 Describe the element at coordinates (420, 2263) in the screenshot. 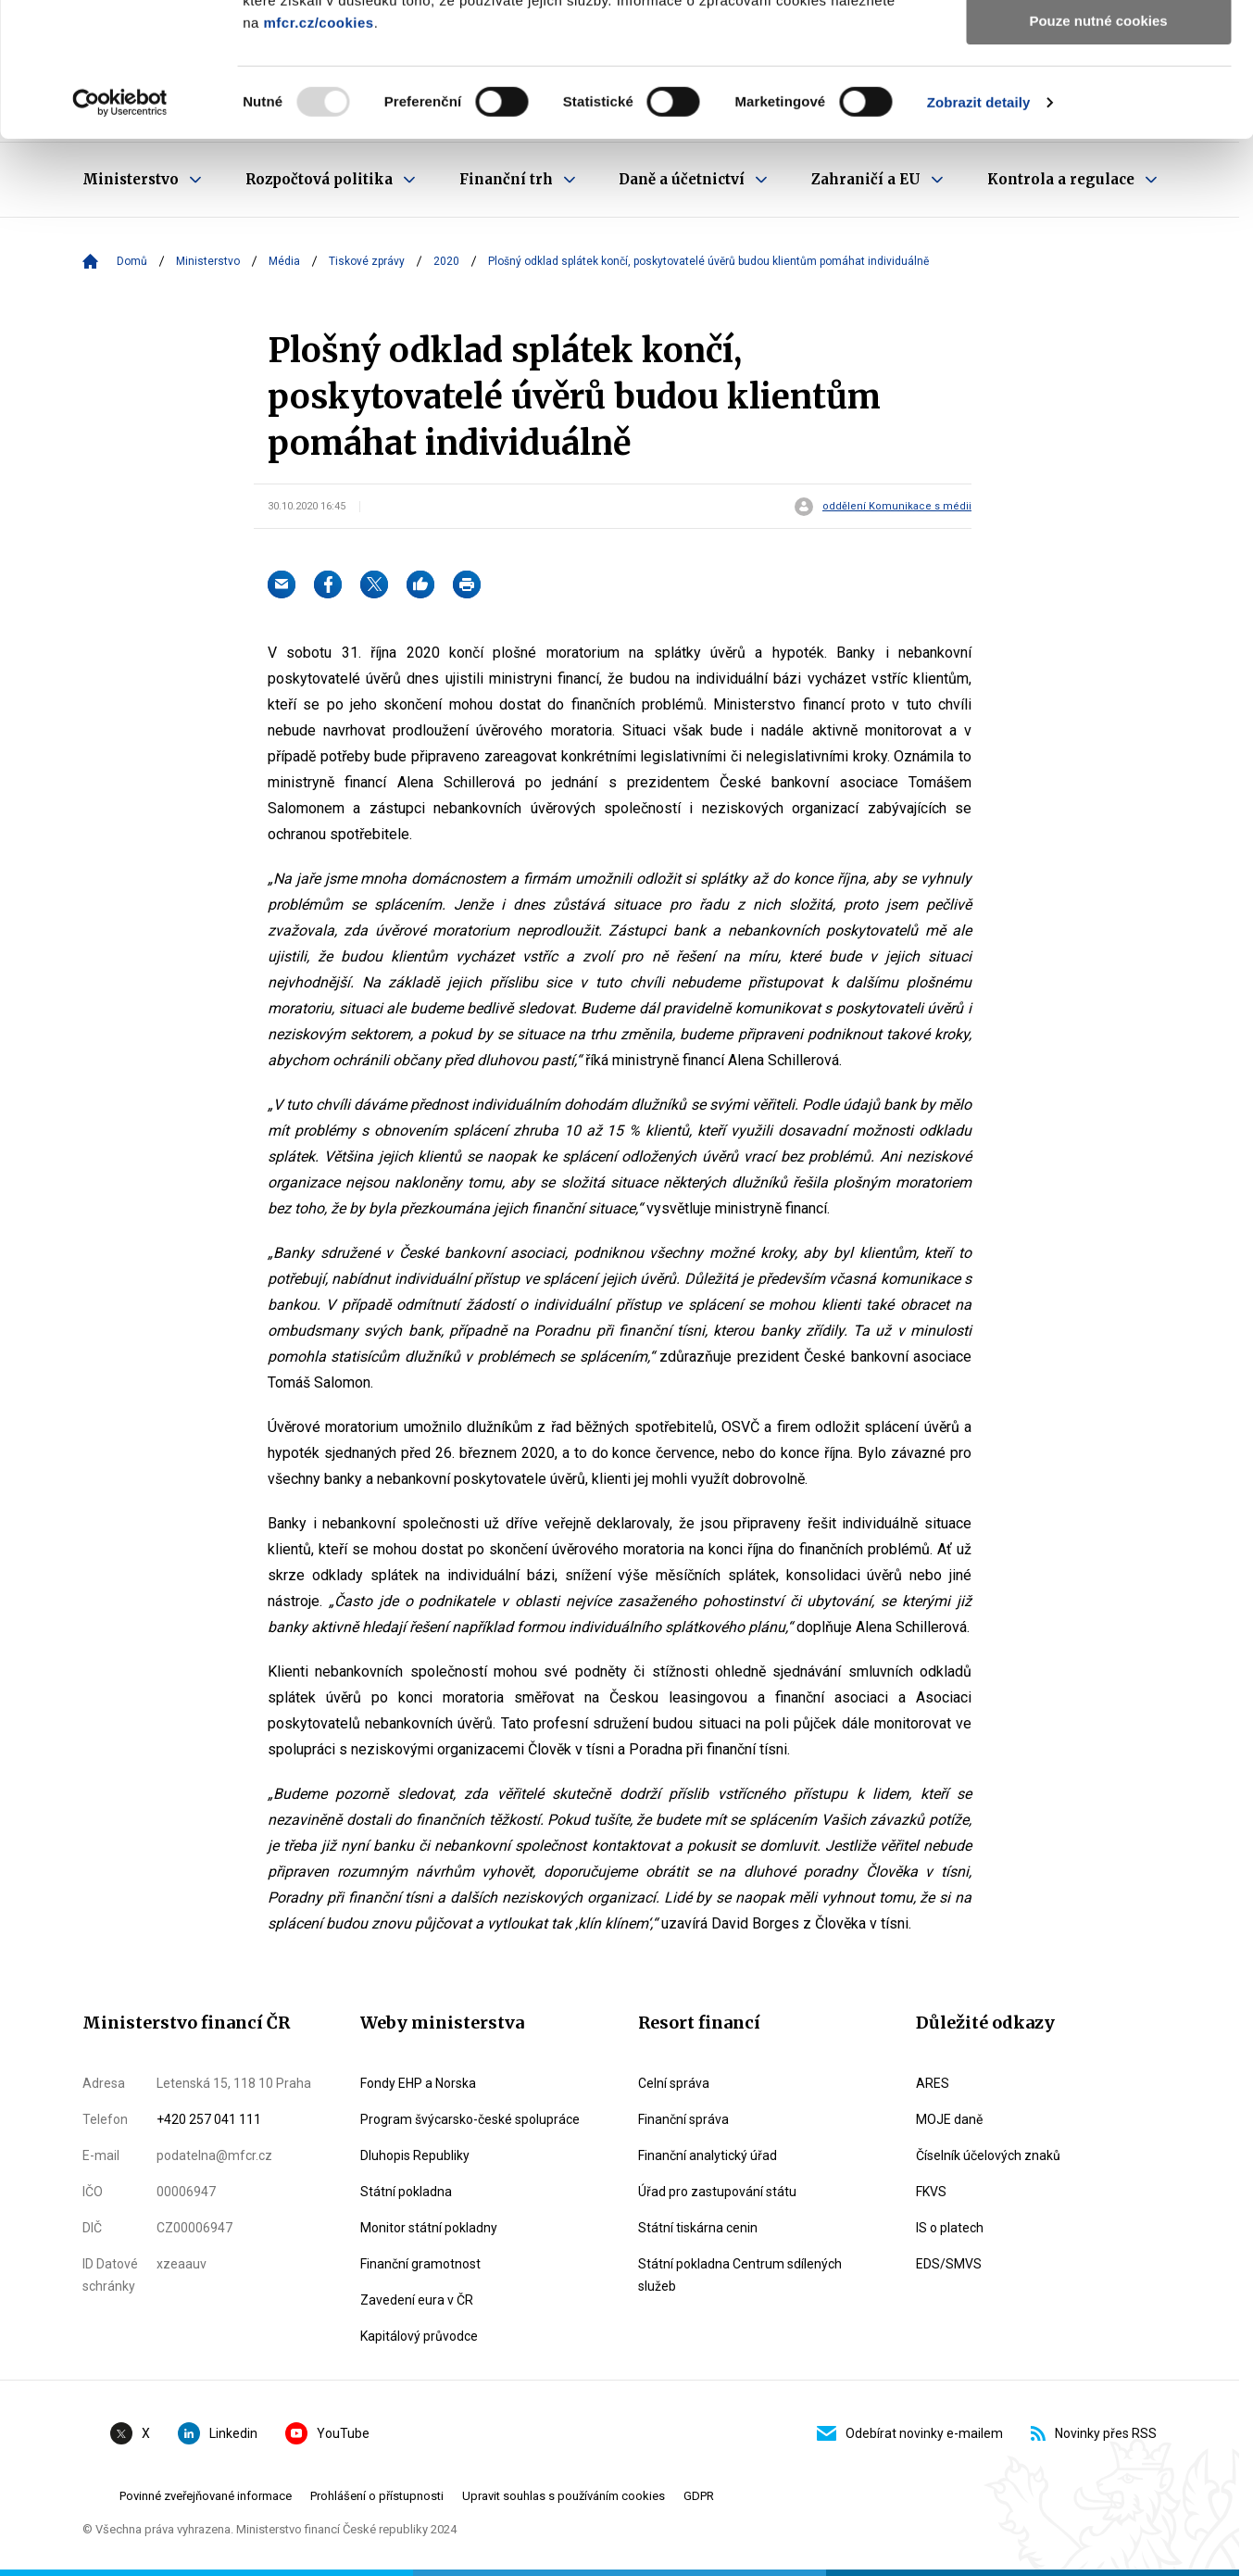

I see `Finanční gramotnost` at that location.